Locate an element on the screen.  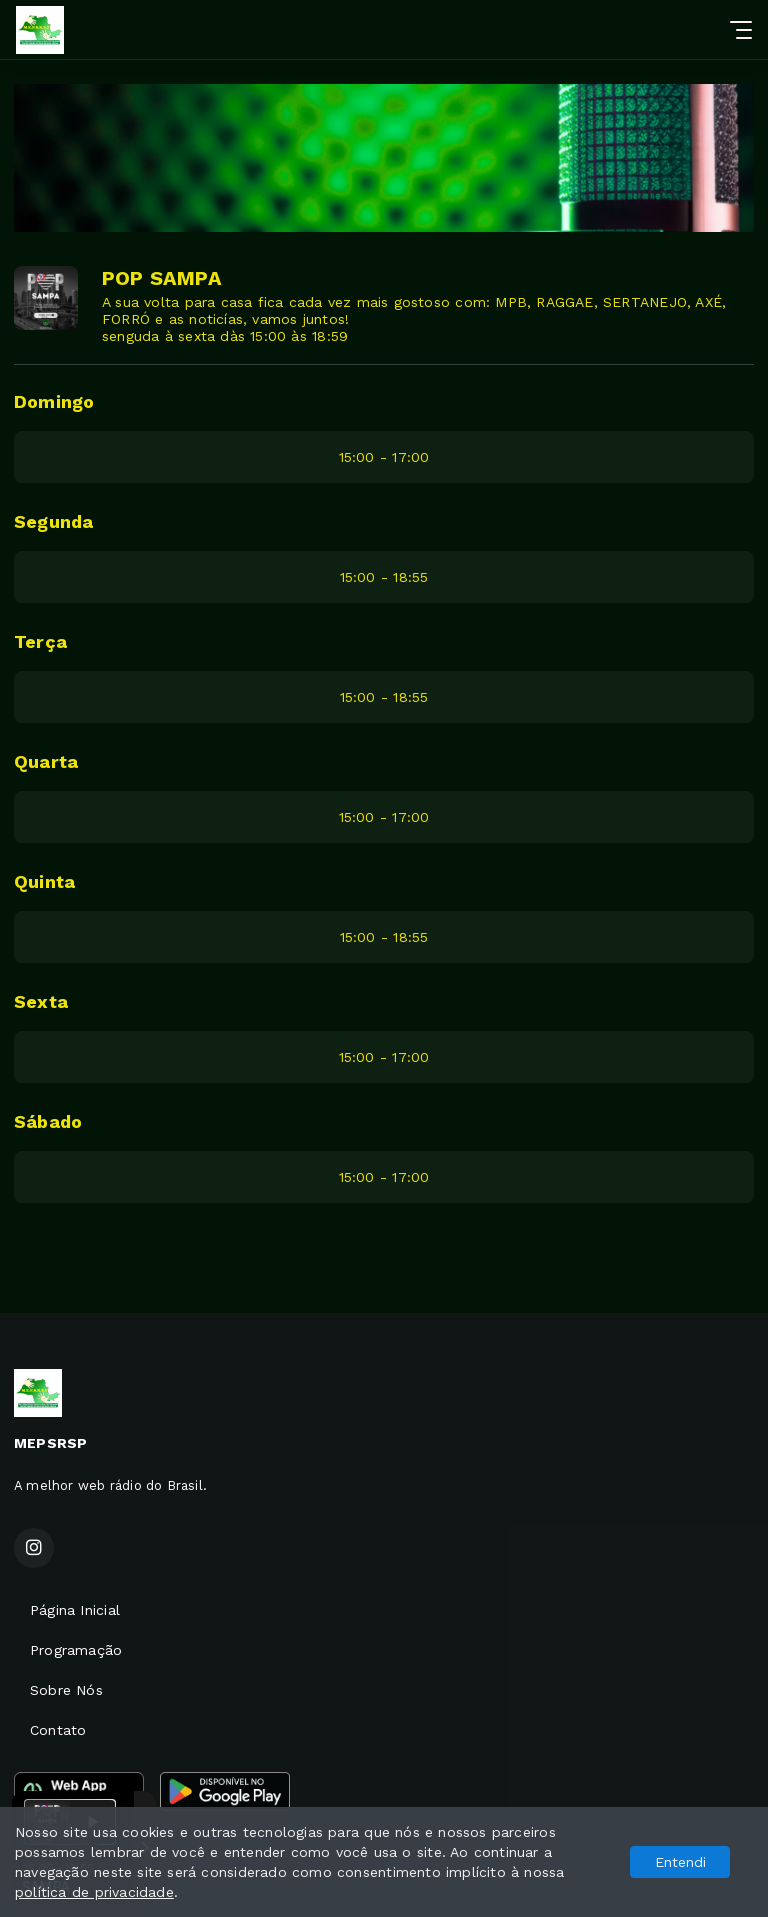
Contato is located at coordinates (58, 1730).